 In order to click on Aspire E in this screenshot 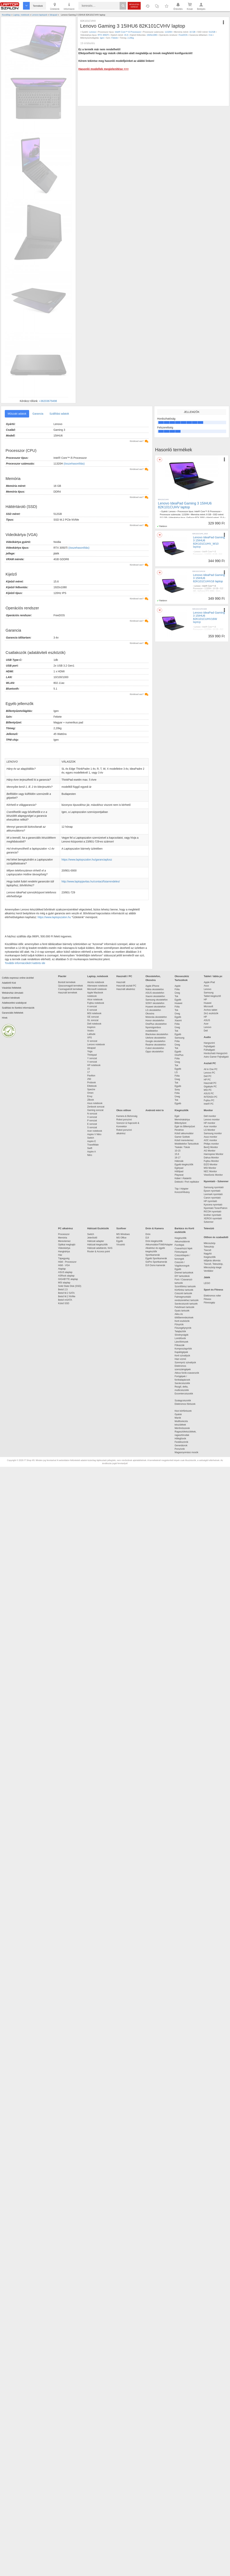, I will do `click(91, 1141)`.